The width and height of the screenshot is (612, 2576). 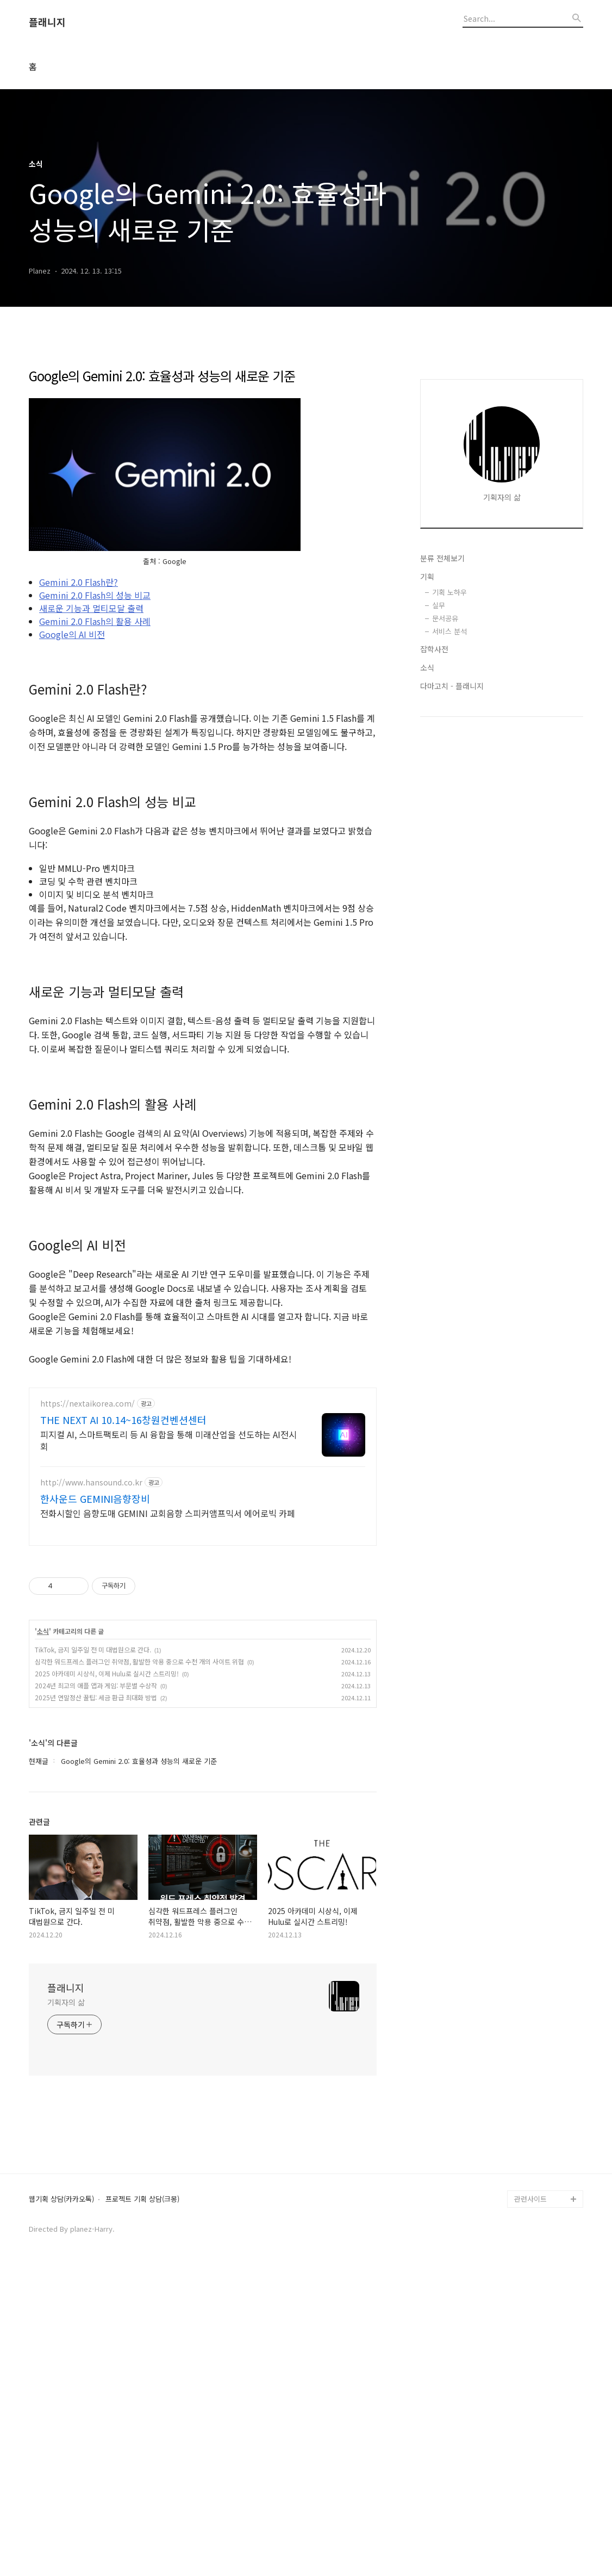 I want to click on 서비스 분석, so click(x=449, y=767).